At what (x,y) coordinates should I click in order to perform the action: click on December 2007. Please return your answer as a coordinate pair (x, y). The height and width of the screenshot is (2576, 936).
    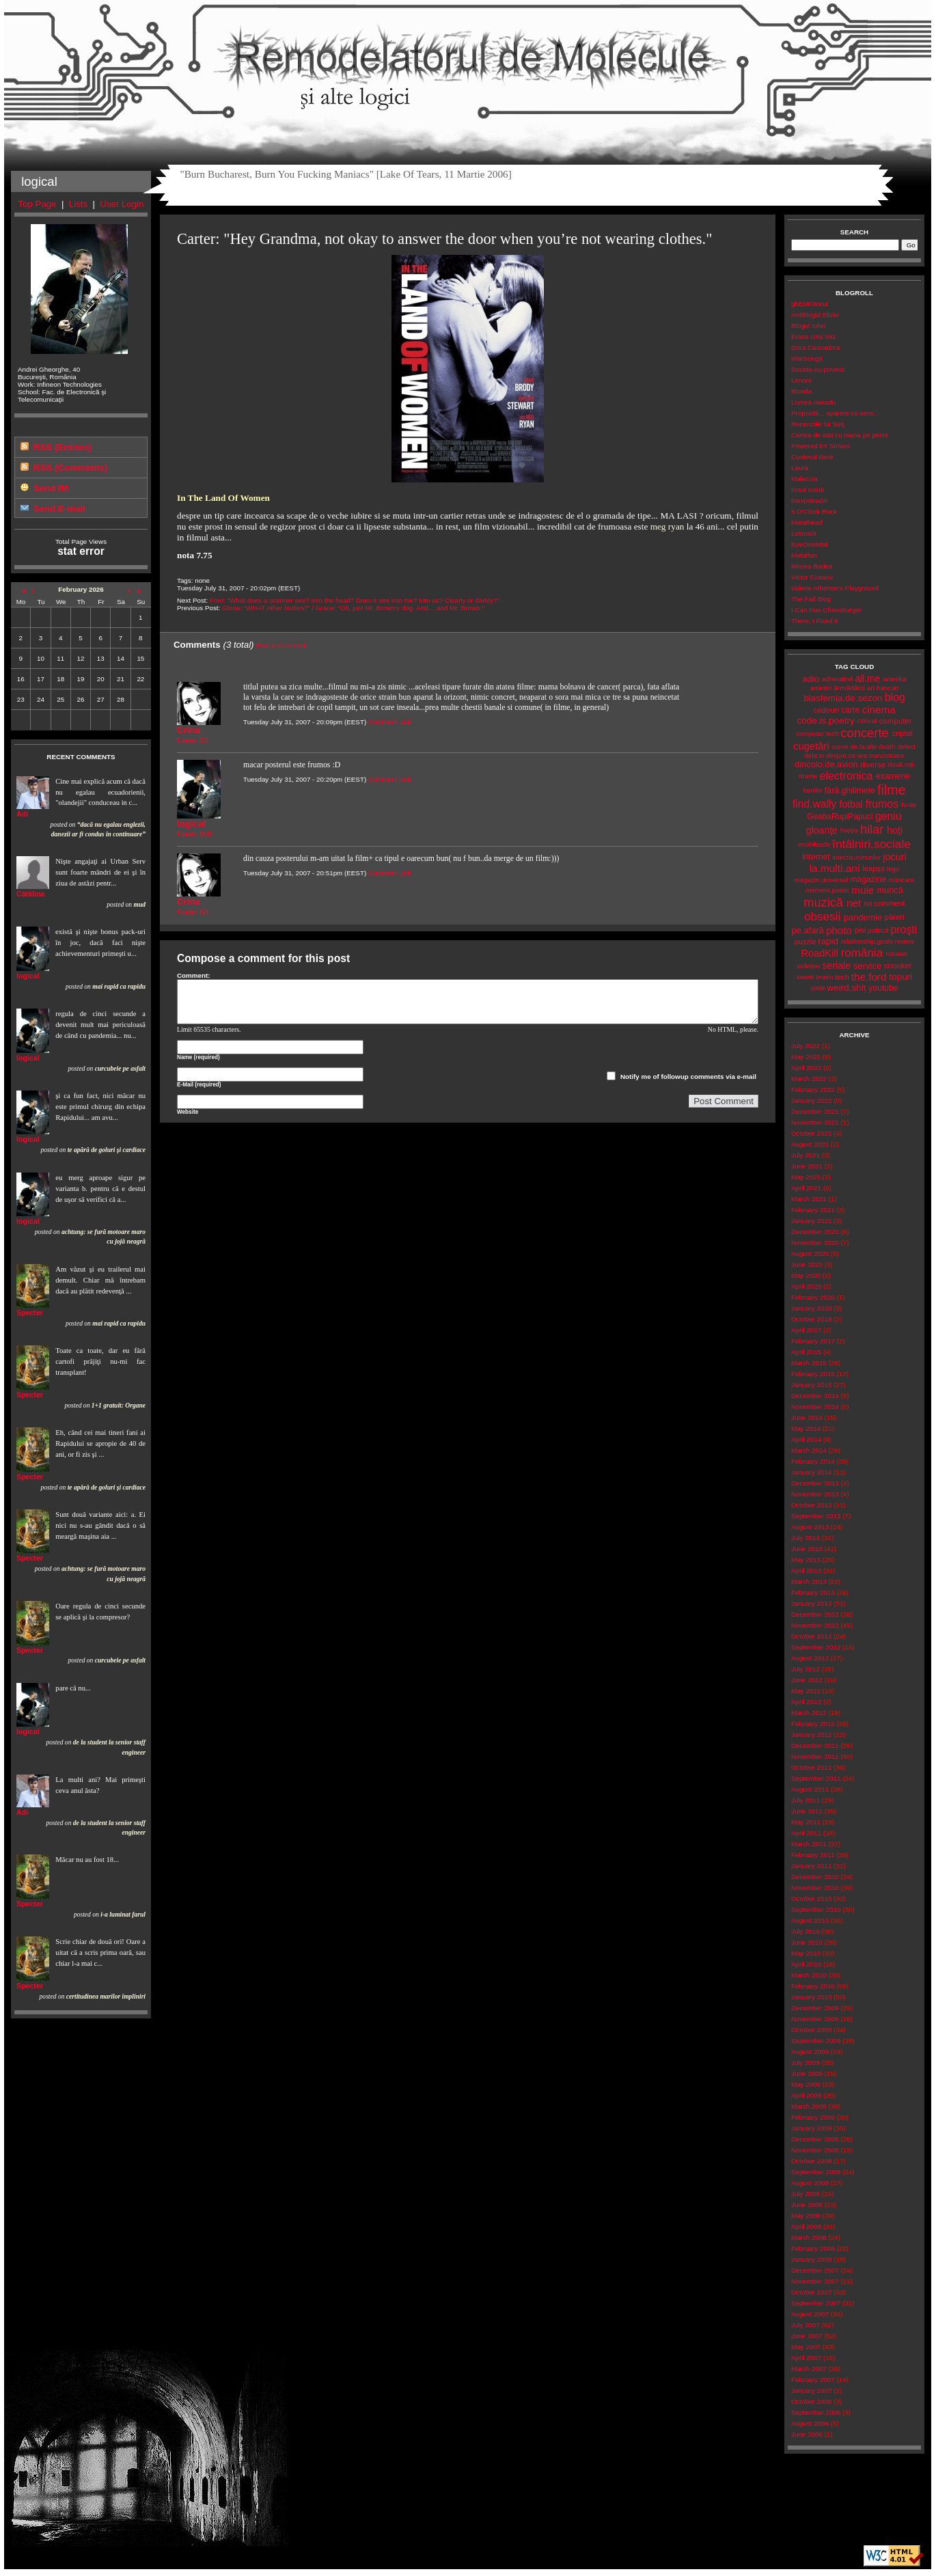
    Looking at the image, I should click on (815, 2270).